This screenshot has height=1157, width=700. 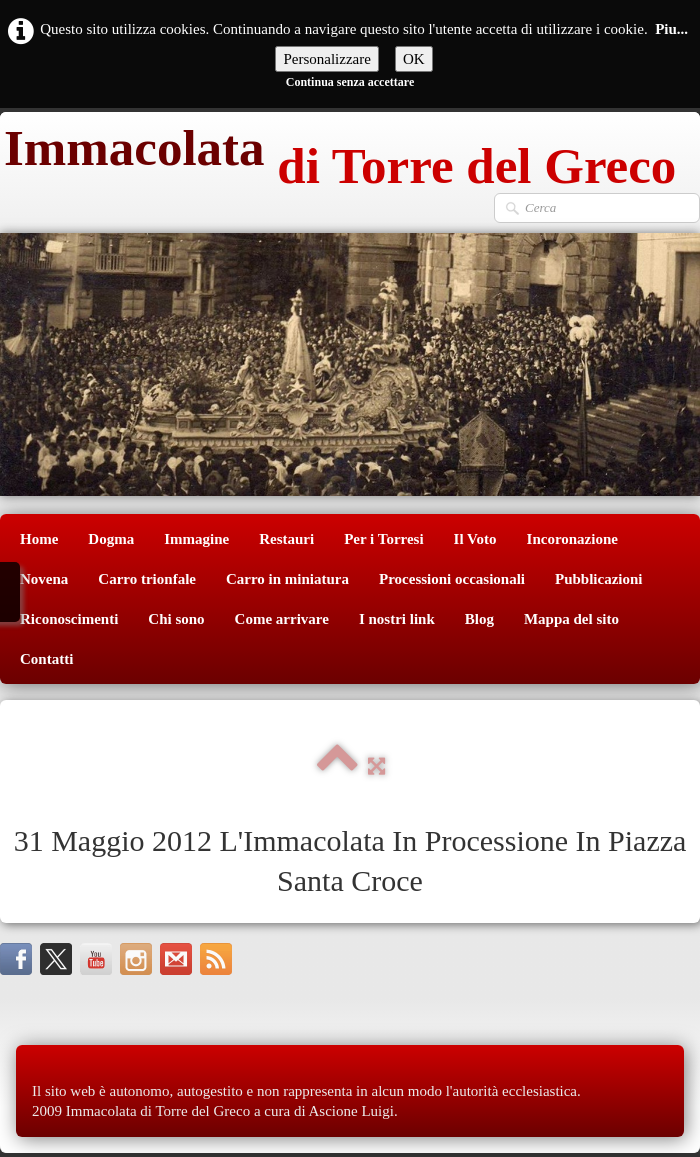 What do you see at coordinates (111, 539) in the screenshot?
I see `Dogma` at bounding box center [111, 539].